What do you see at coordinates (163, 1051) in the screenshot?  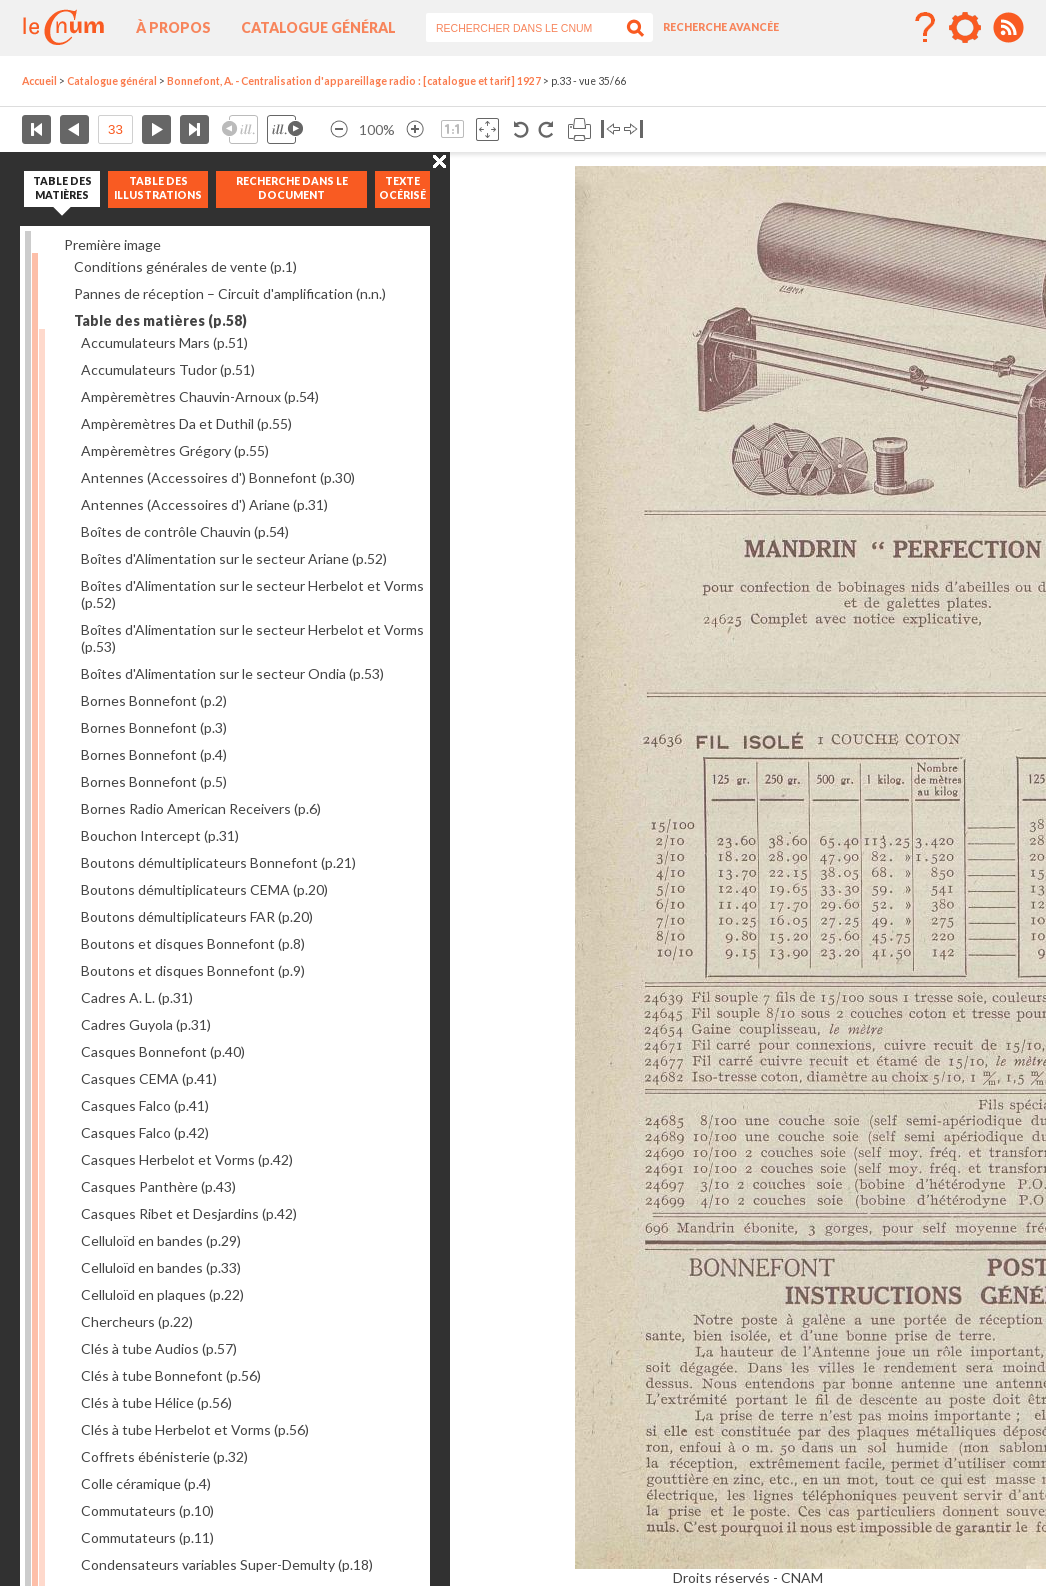 I see `Casques Bonnefont` at bounding box center [163, 1051].